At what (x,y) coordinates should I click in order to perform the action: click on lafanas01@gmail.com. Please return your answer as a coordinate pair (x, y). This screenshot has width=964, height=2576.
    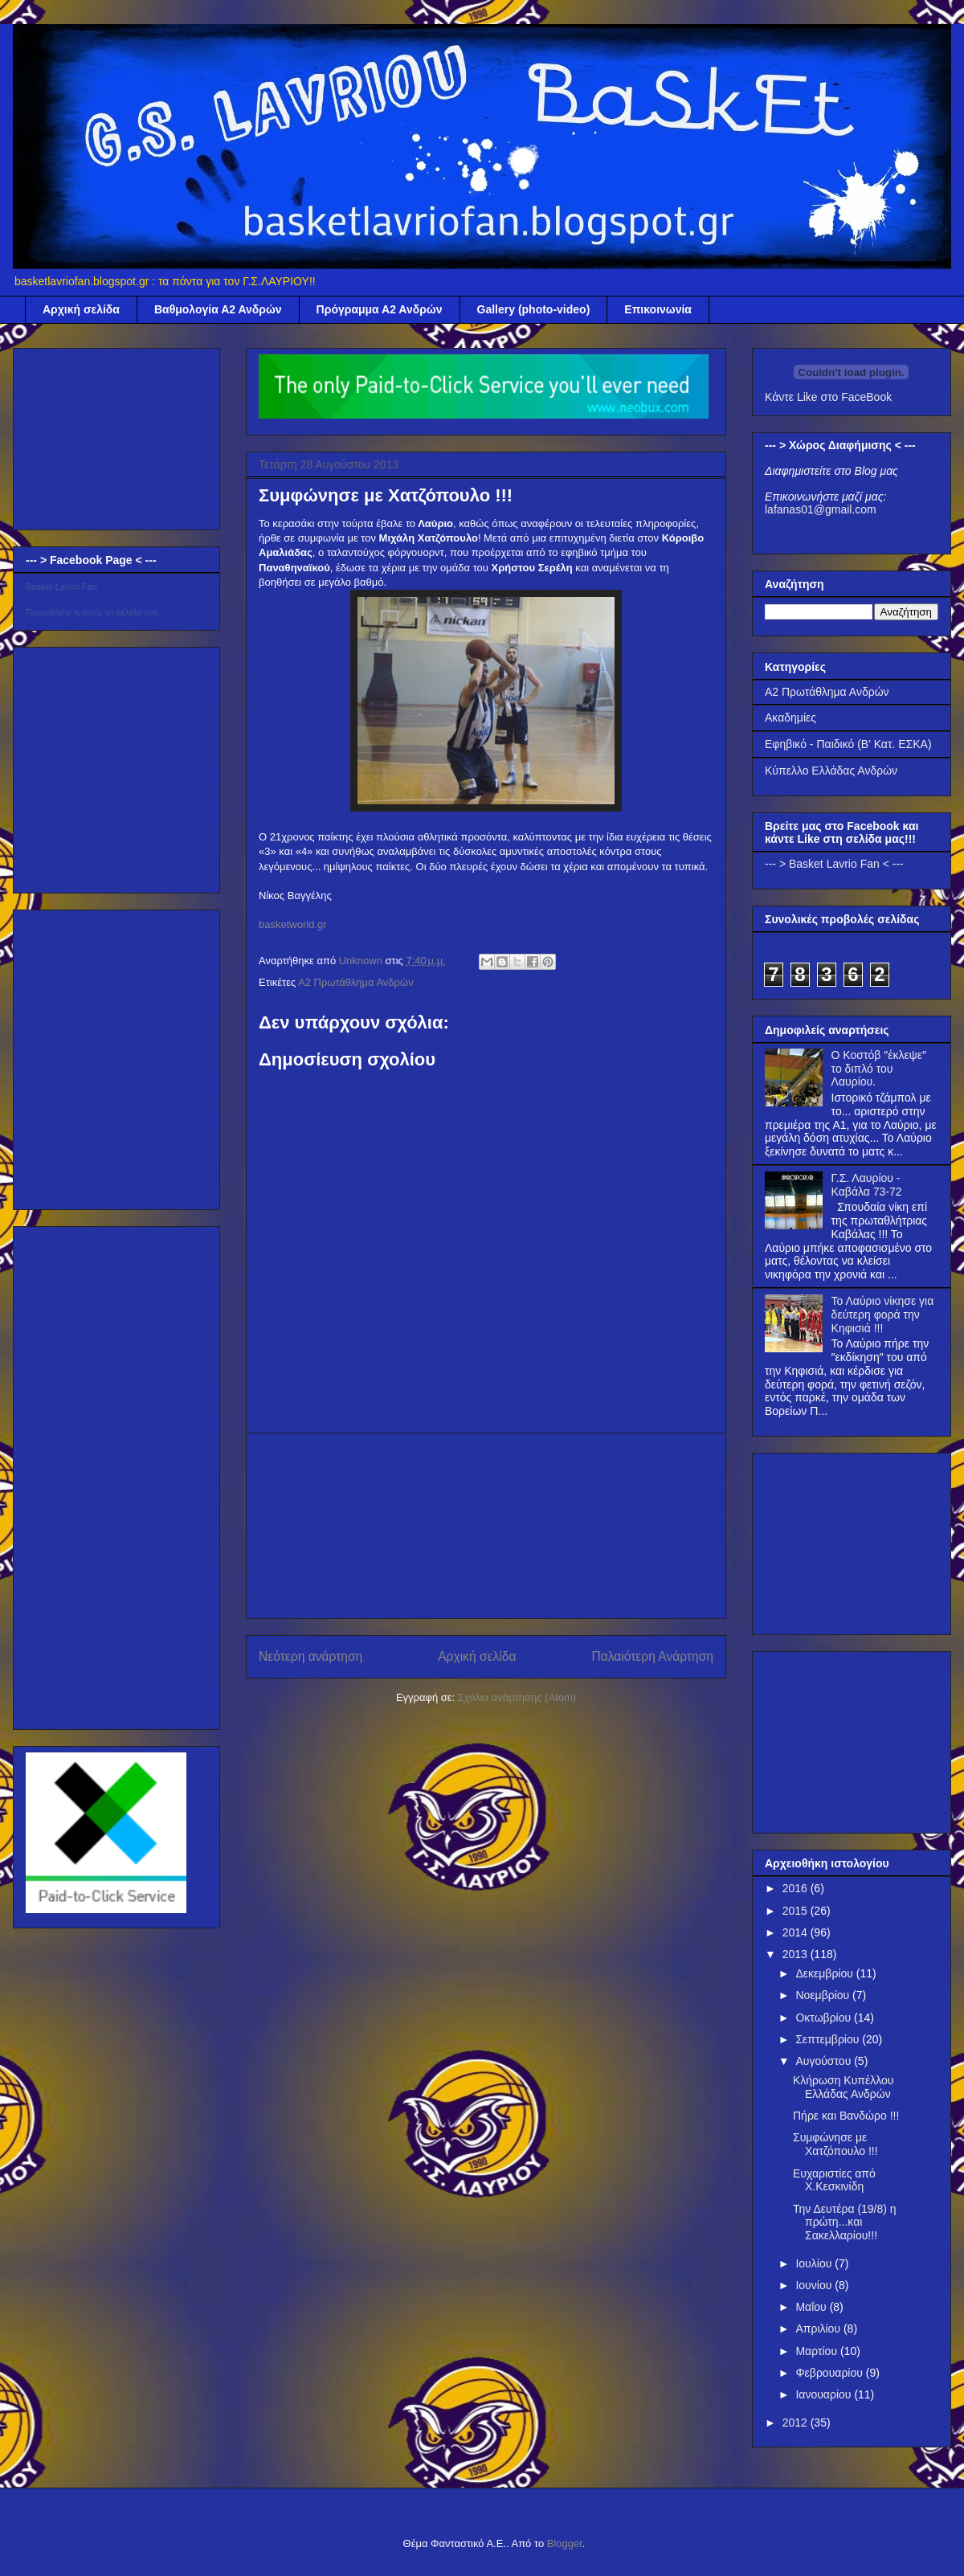
    Looking at the image, I should click on (820, 509).